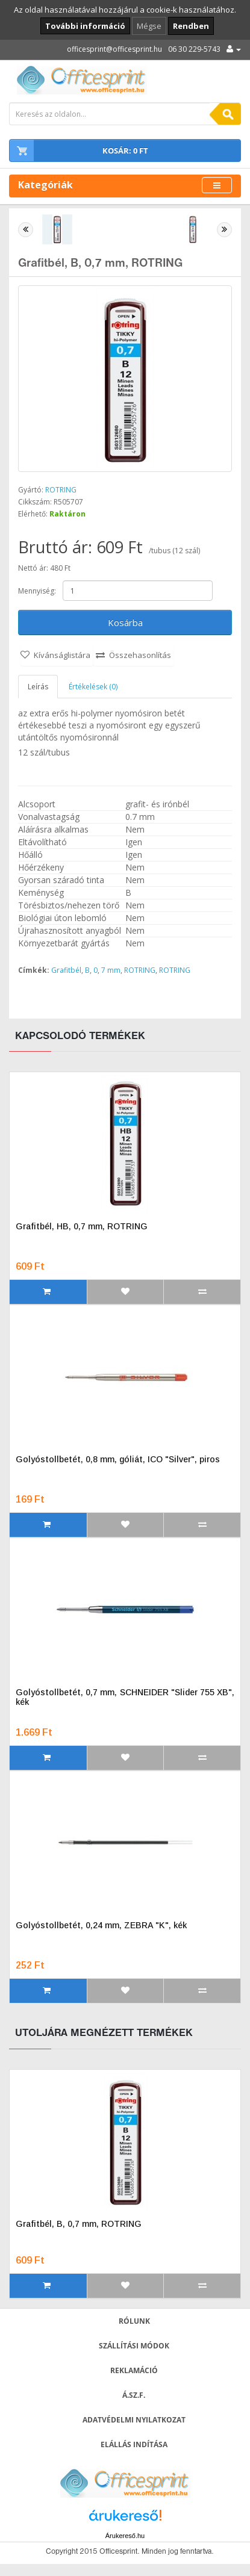 The image size is (250, 2576). I want to click on Grafitbél, HB, 0,7 mm, ROTRING, so click(82, 1226).